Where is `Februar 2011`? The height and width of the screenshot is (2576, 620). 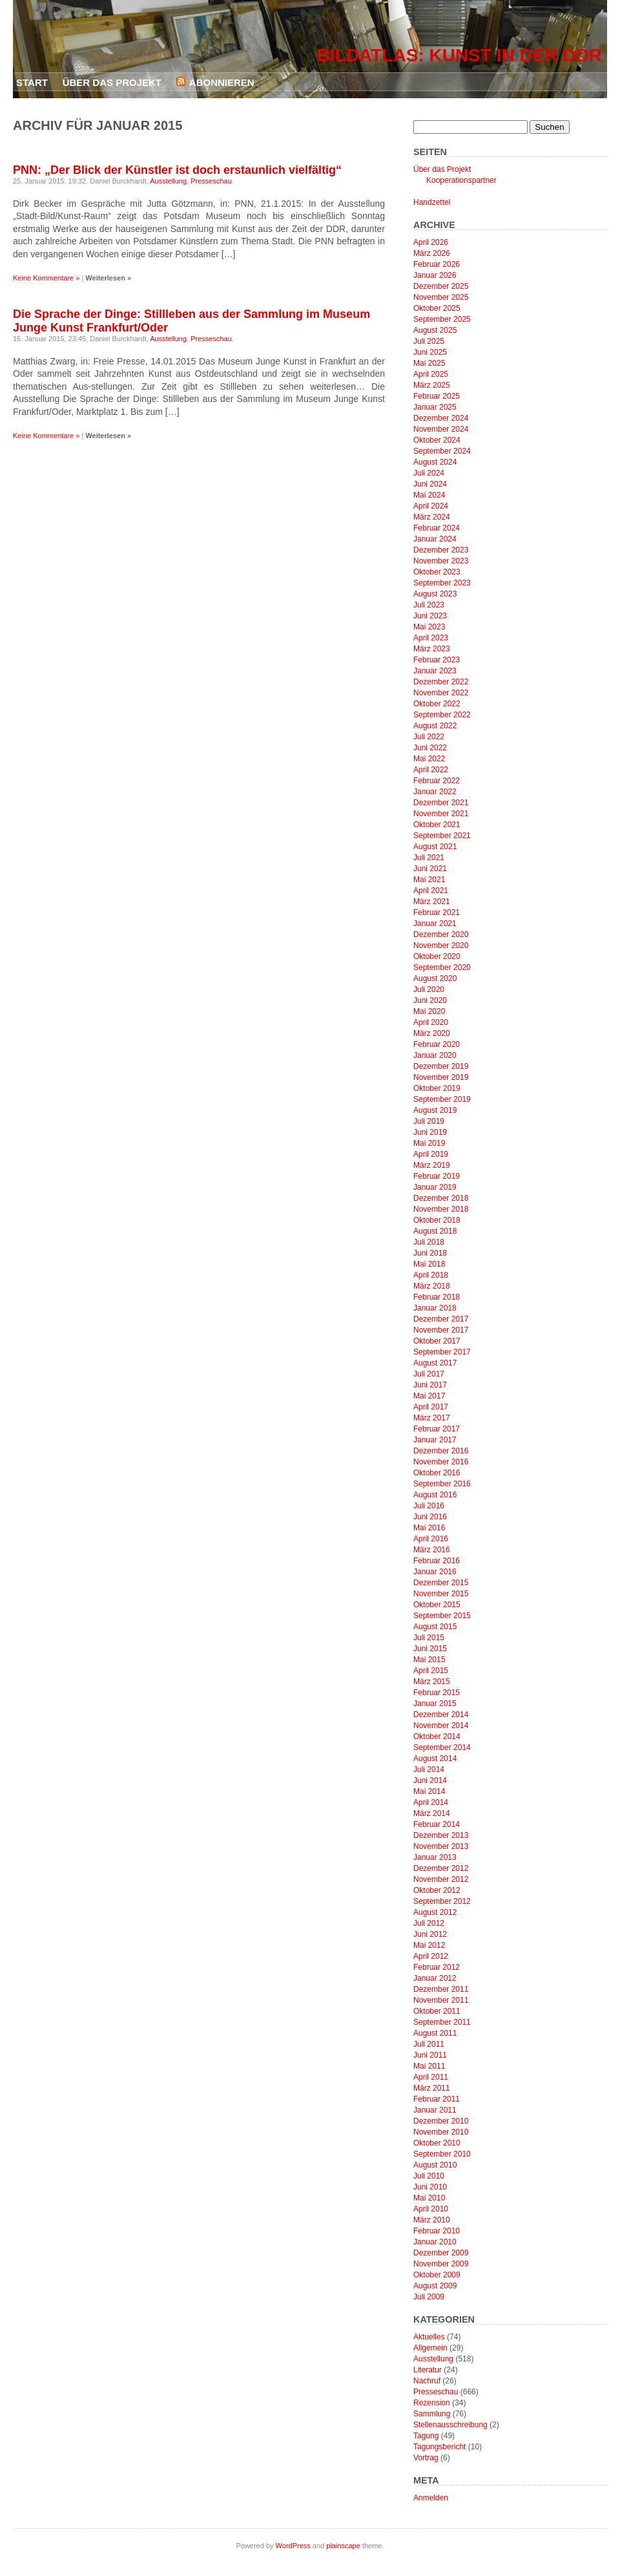
Februar 2011 is located at coordinates (436, 2099).